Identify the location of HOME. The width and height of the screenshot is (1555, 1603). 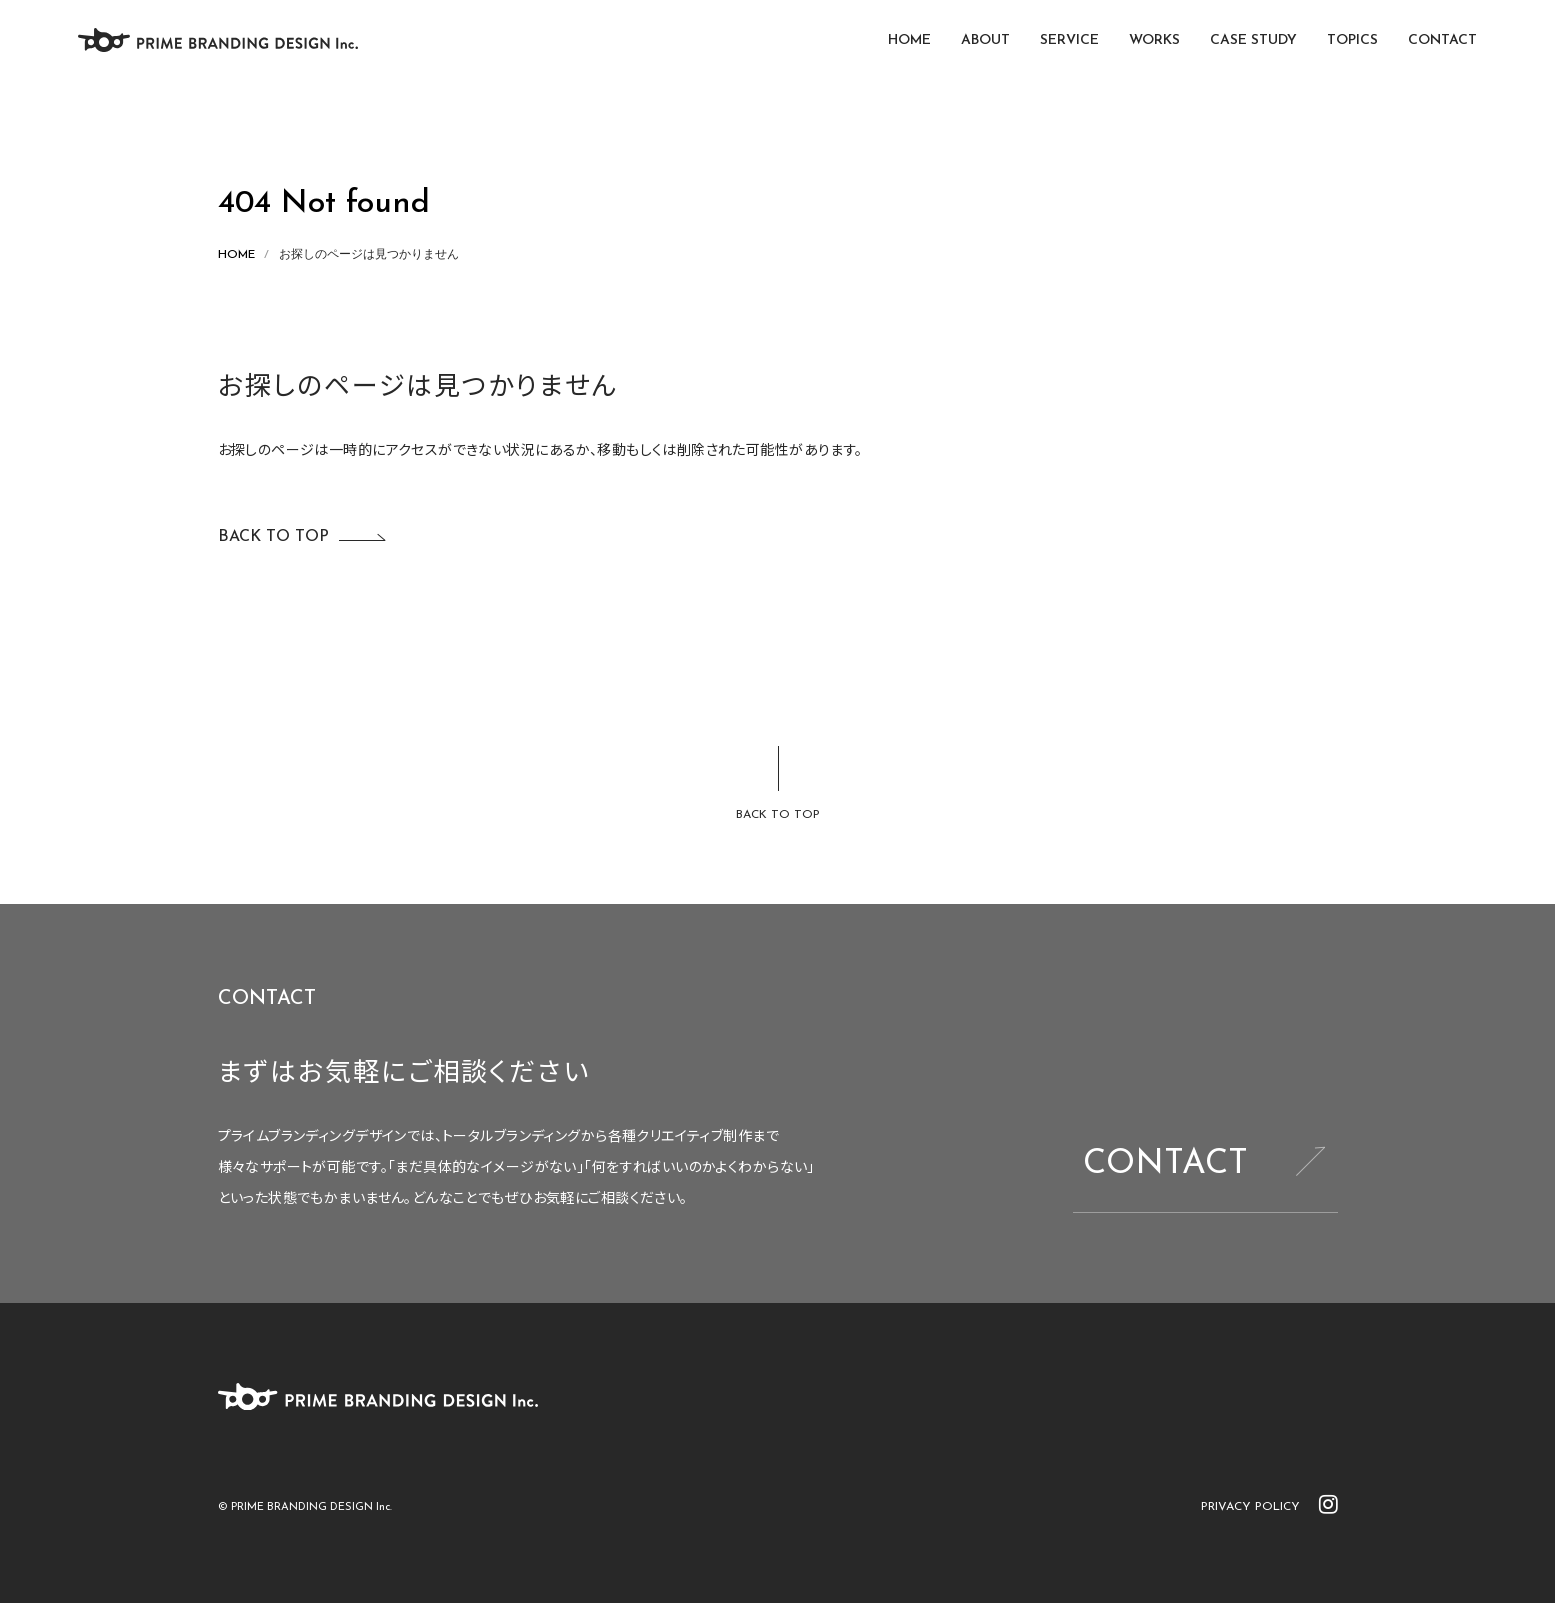
(909, 40).